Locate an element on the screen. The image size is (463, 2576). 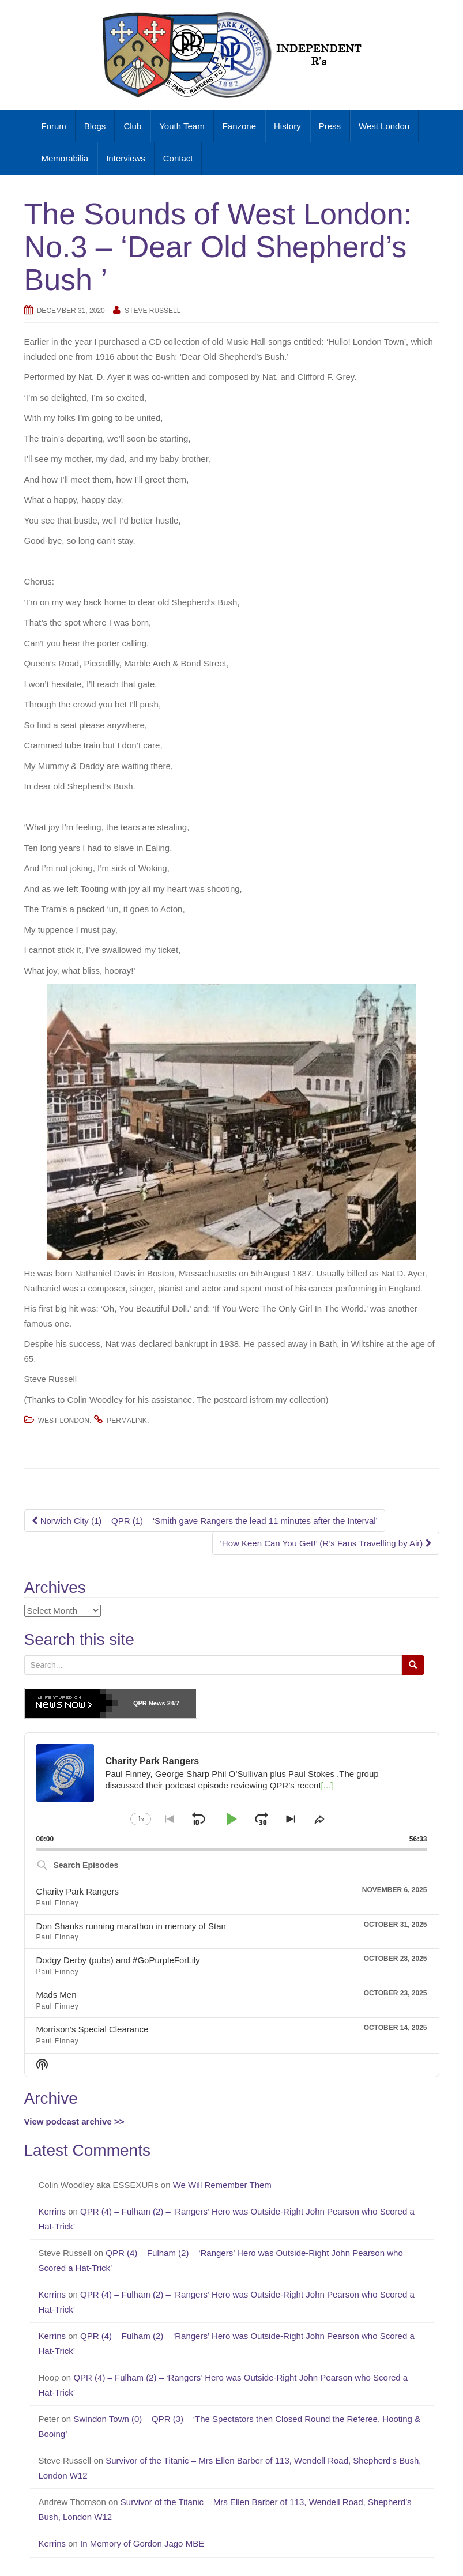
Contact is located at coordinates (178, 158).